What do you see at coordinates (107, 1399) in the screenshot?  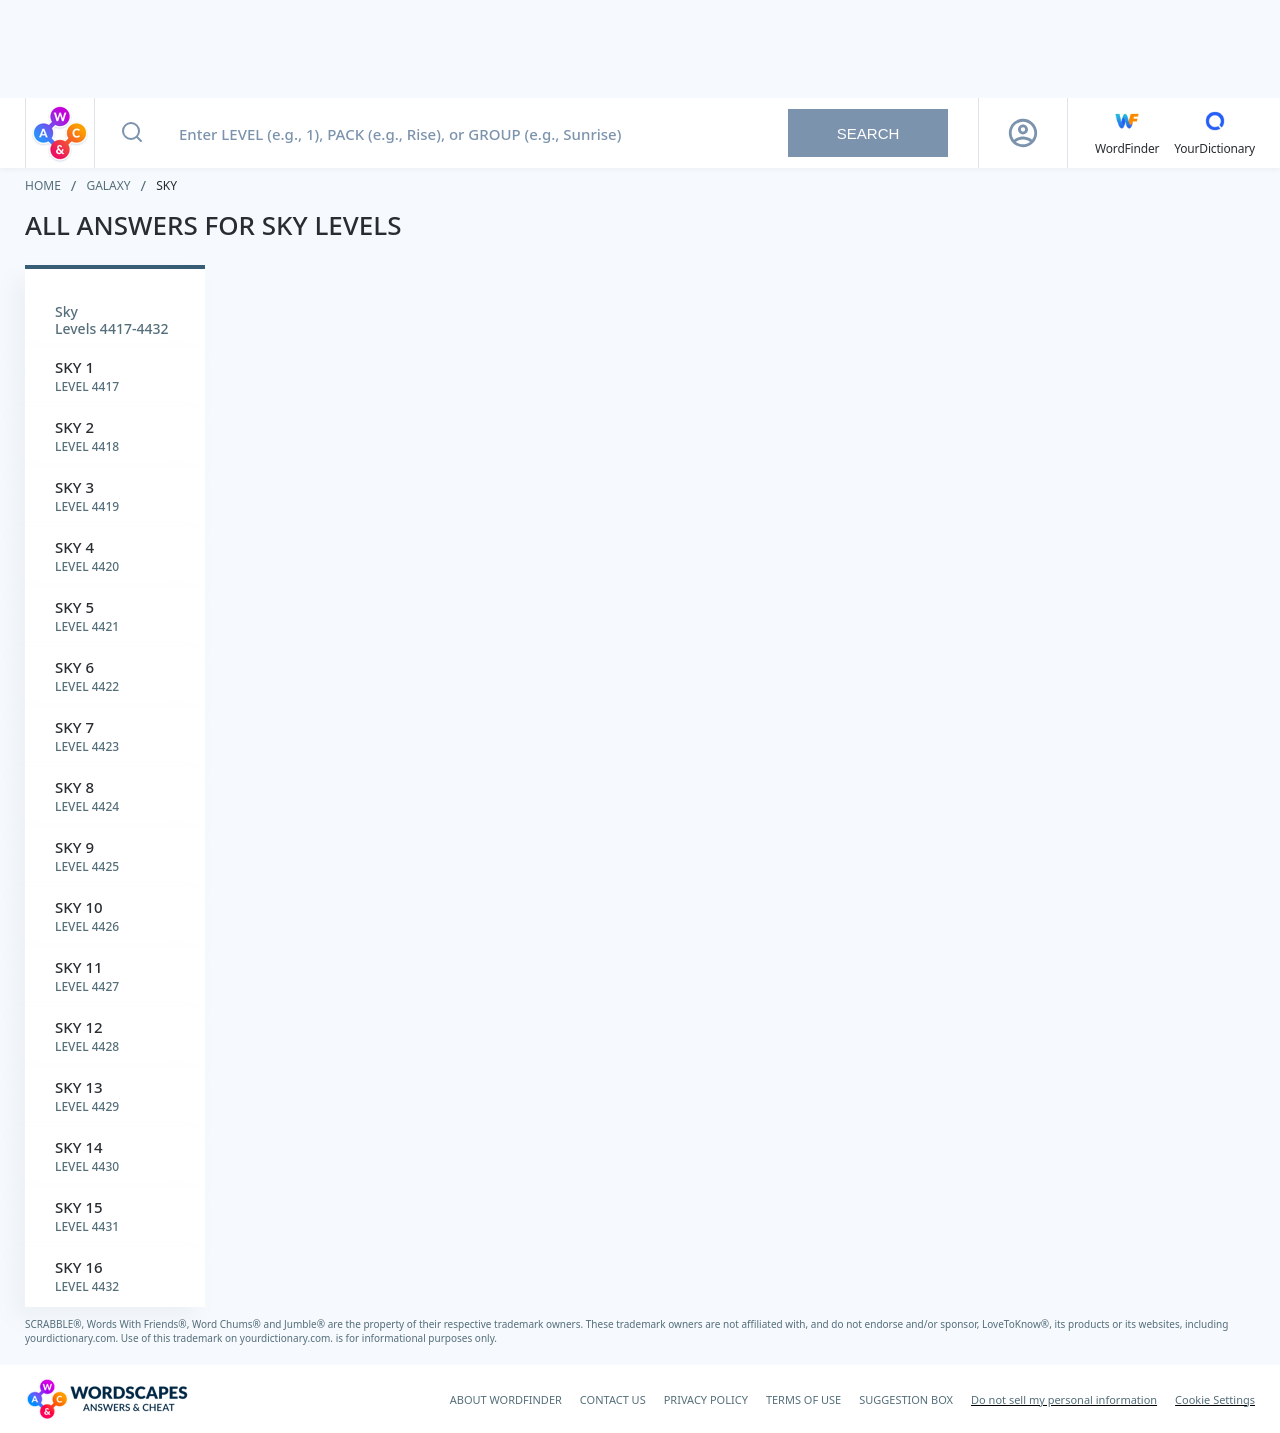 I see `[Wordscapes Answers & Cheat]` at bounding box center [107, 1399].